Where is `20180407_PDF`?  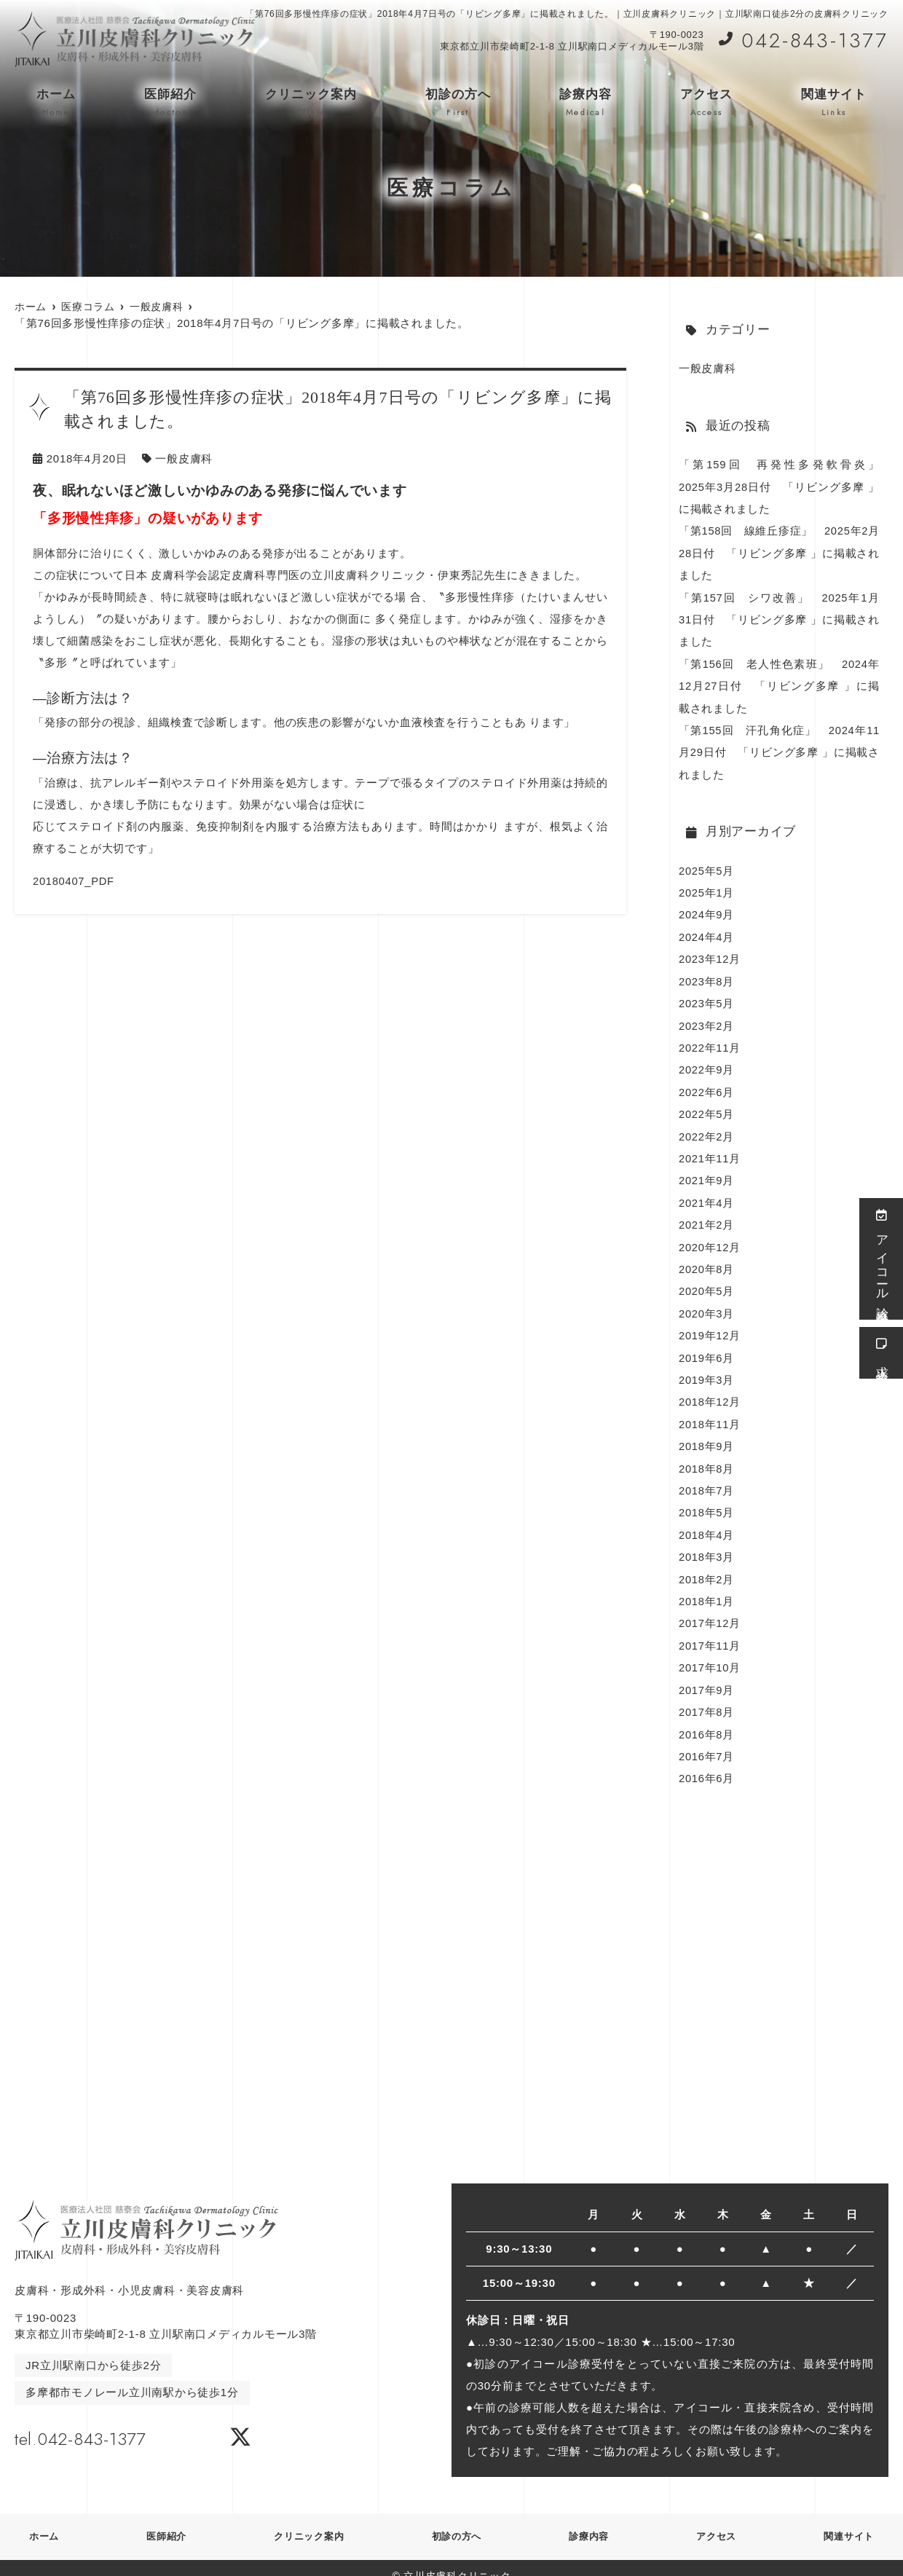 20180407_PDF is located at coordinates (74, 880).